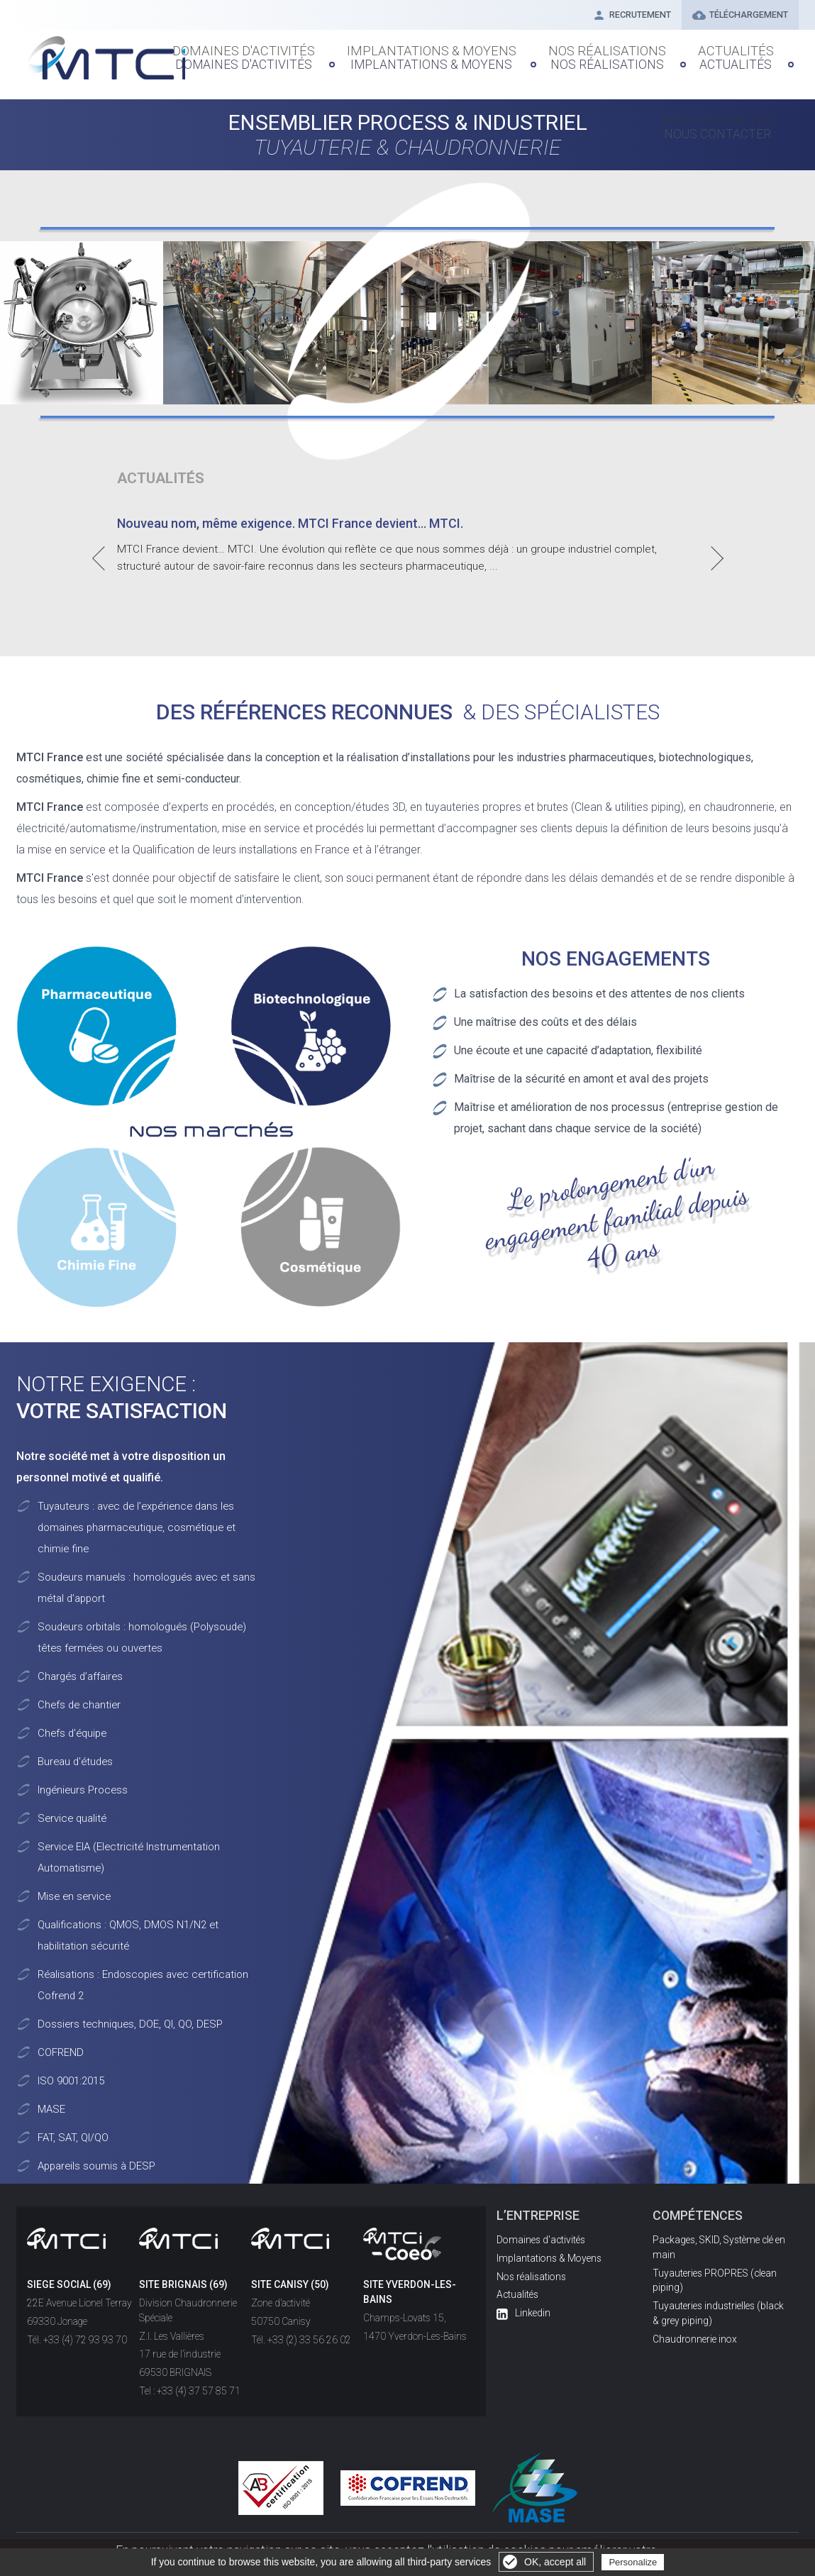 This screenshot has width=815, height=2576. What do you see at coordinates (424, 53) in the screenshot?
I see `Implantations & Moyens` at bounding box center [424, 53].